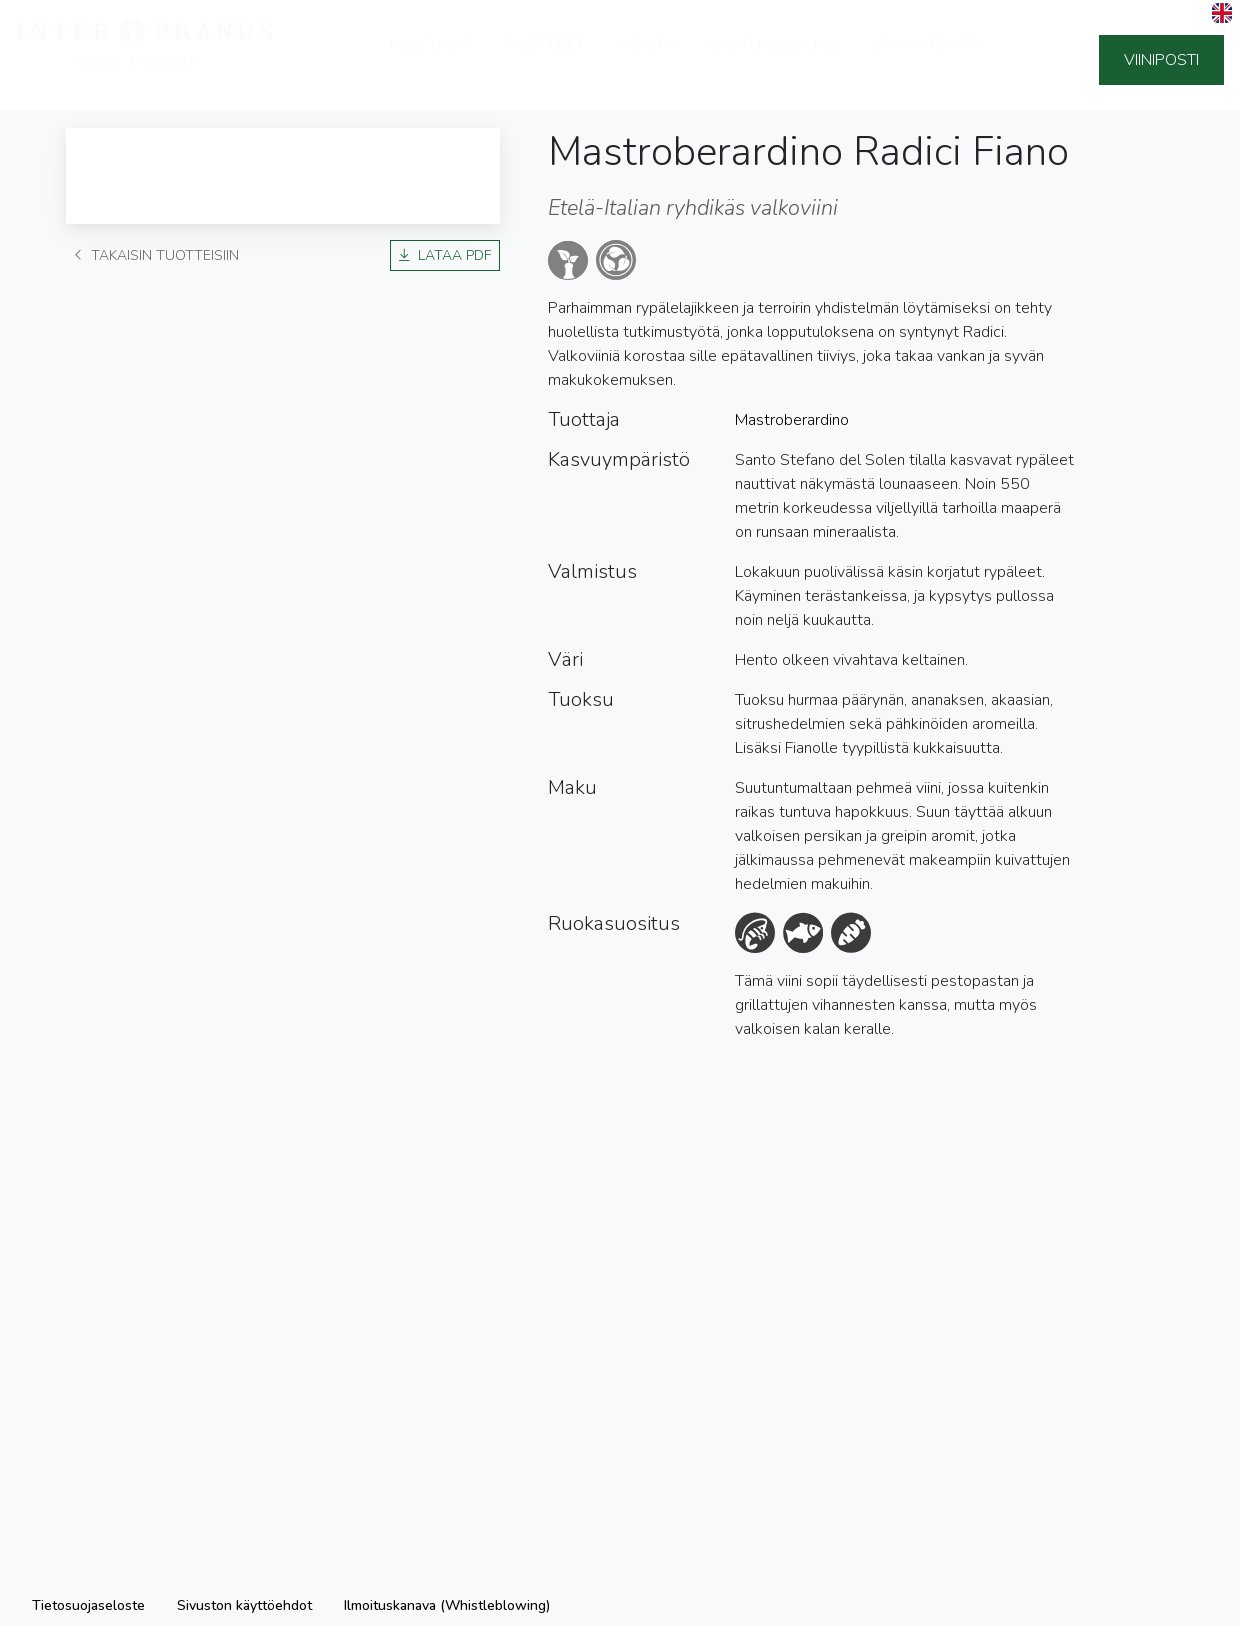 The image size is (1240, 1626). I want to click on Tuotteet, so click(545, 60).